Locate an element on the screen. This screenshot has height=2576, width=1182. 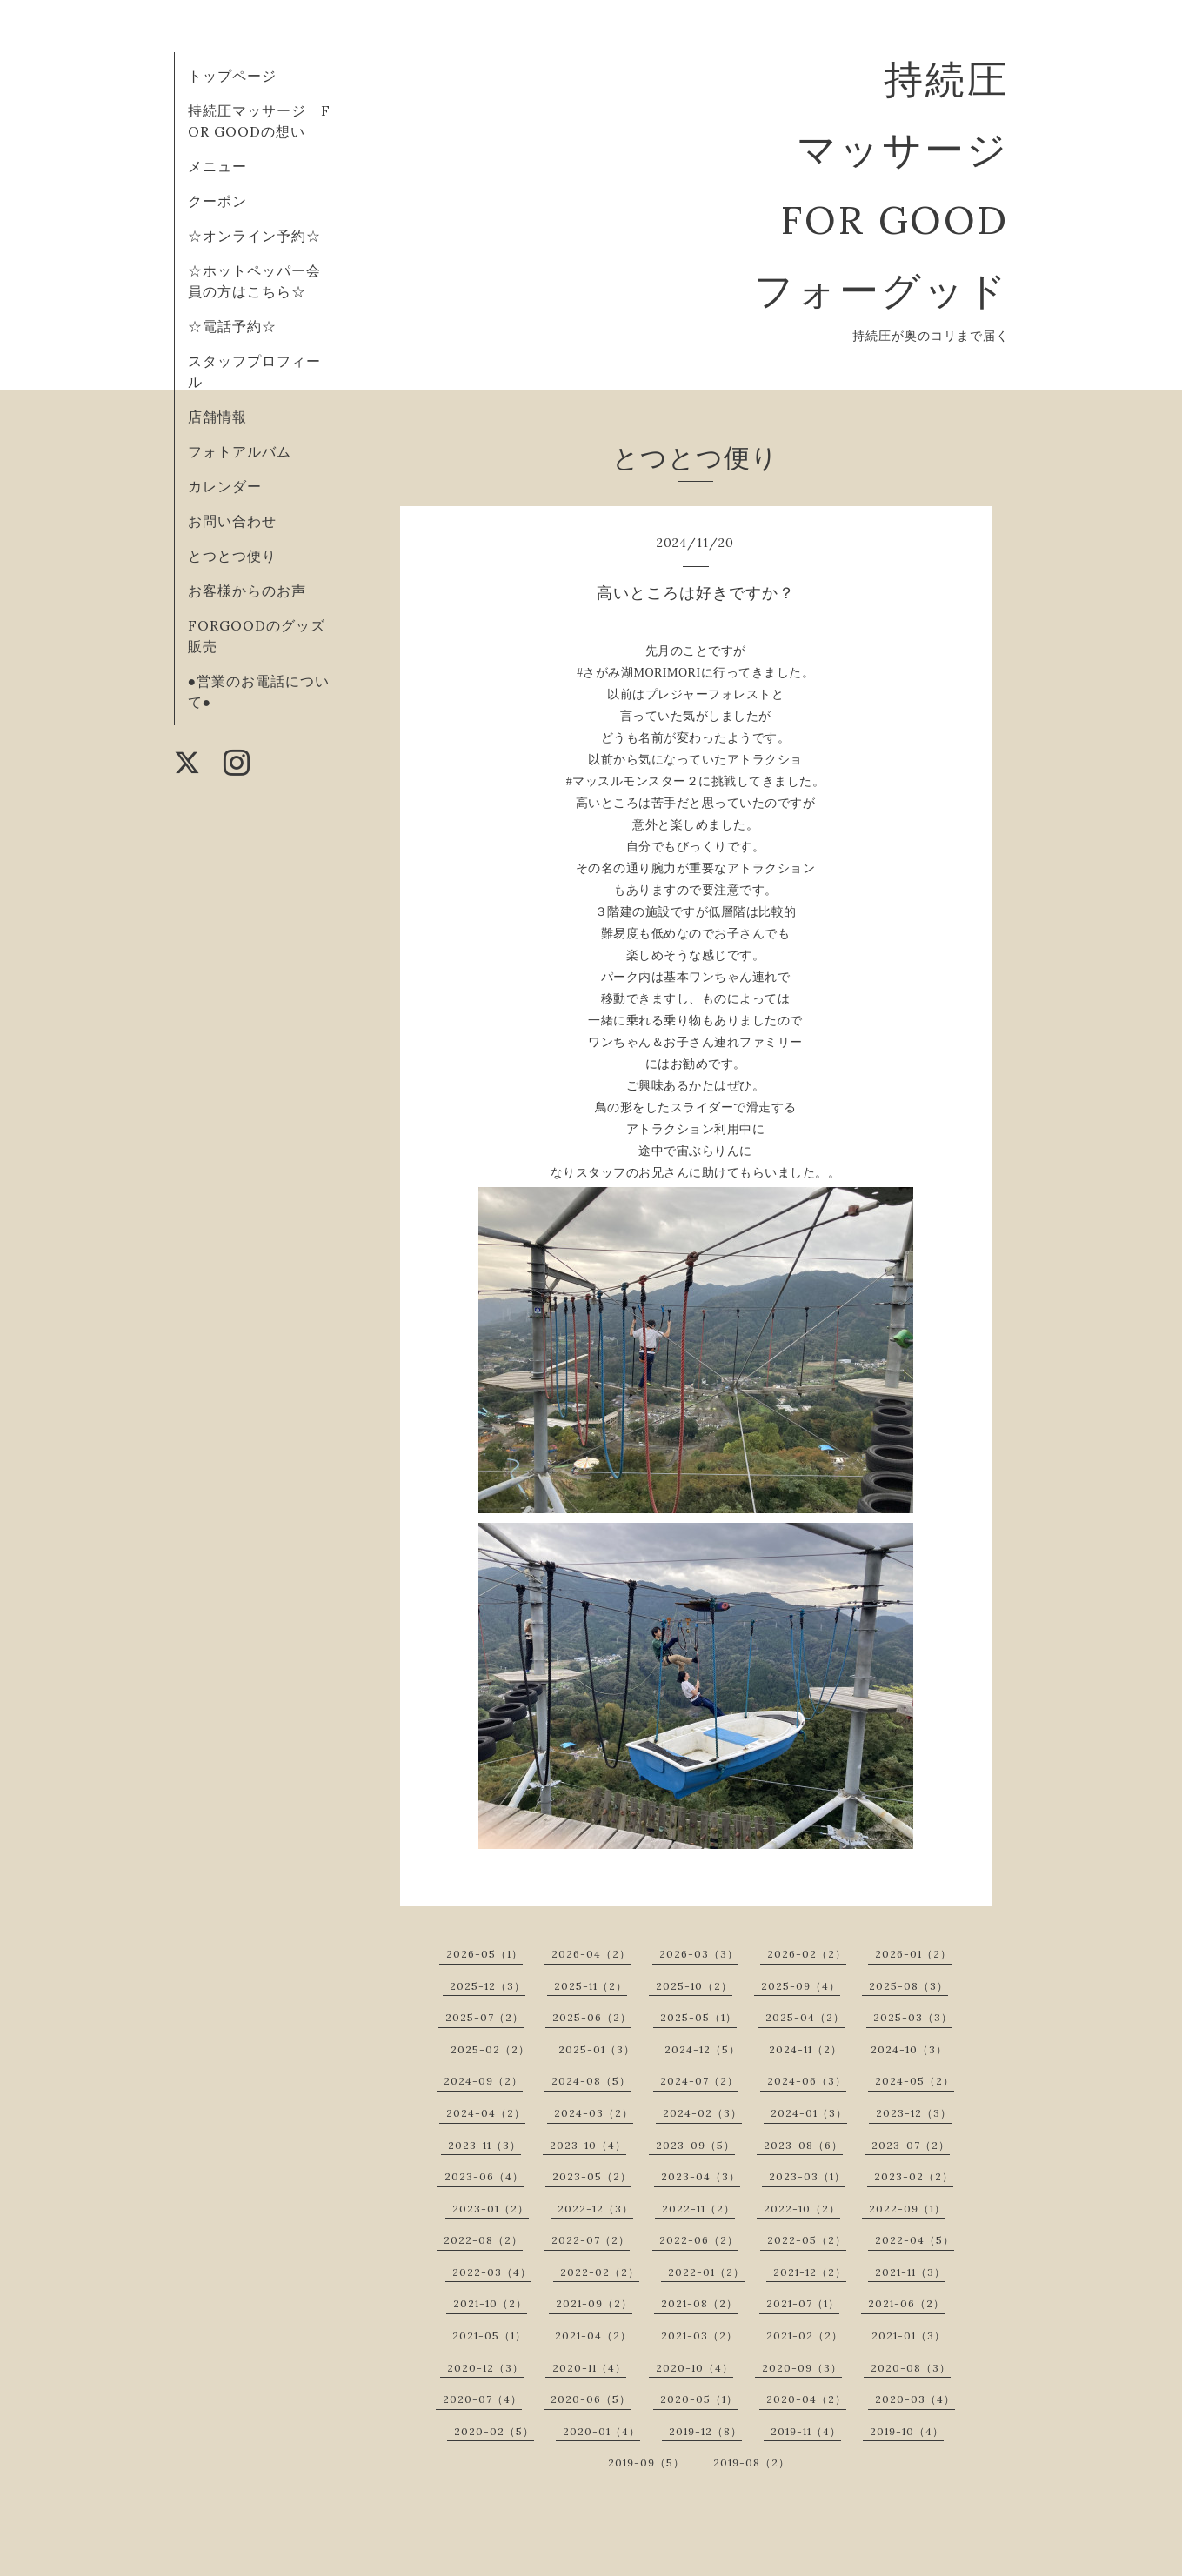
お客様からのお声 is located at coordinates (247, 590).